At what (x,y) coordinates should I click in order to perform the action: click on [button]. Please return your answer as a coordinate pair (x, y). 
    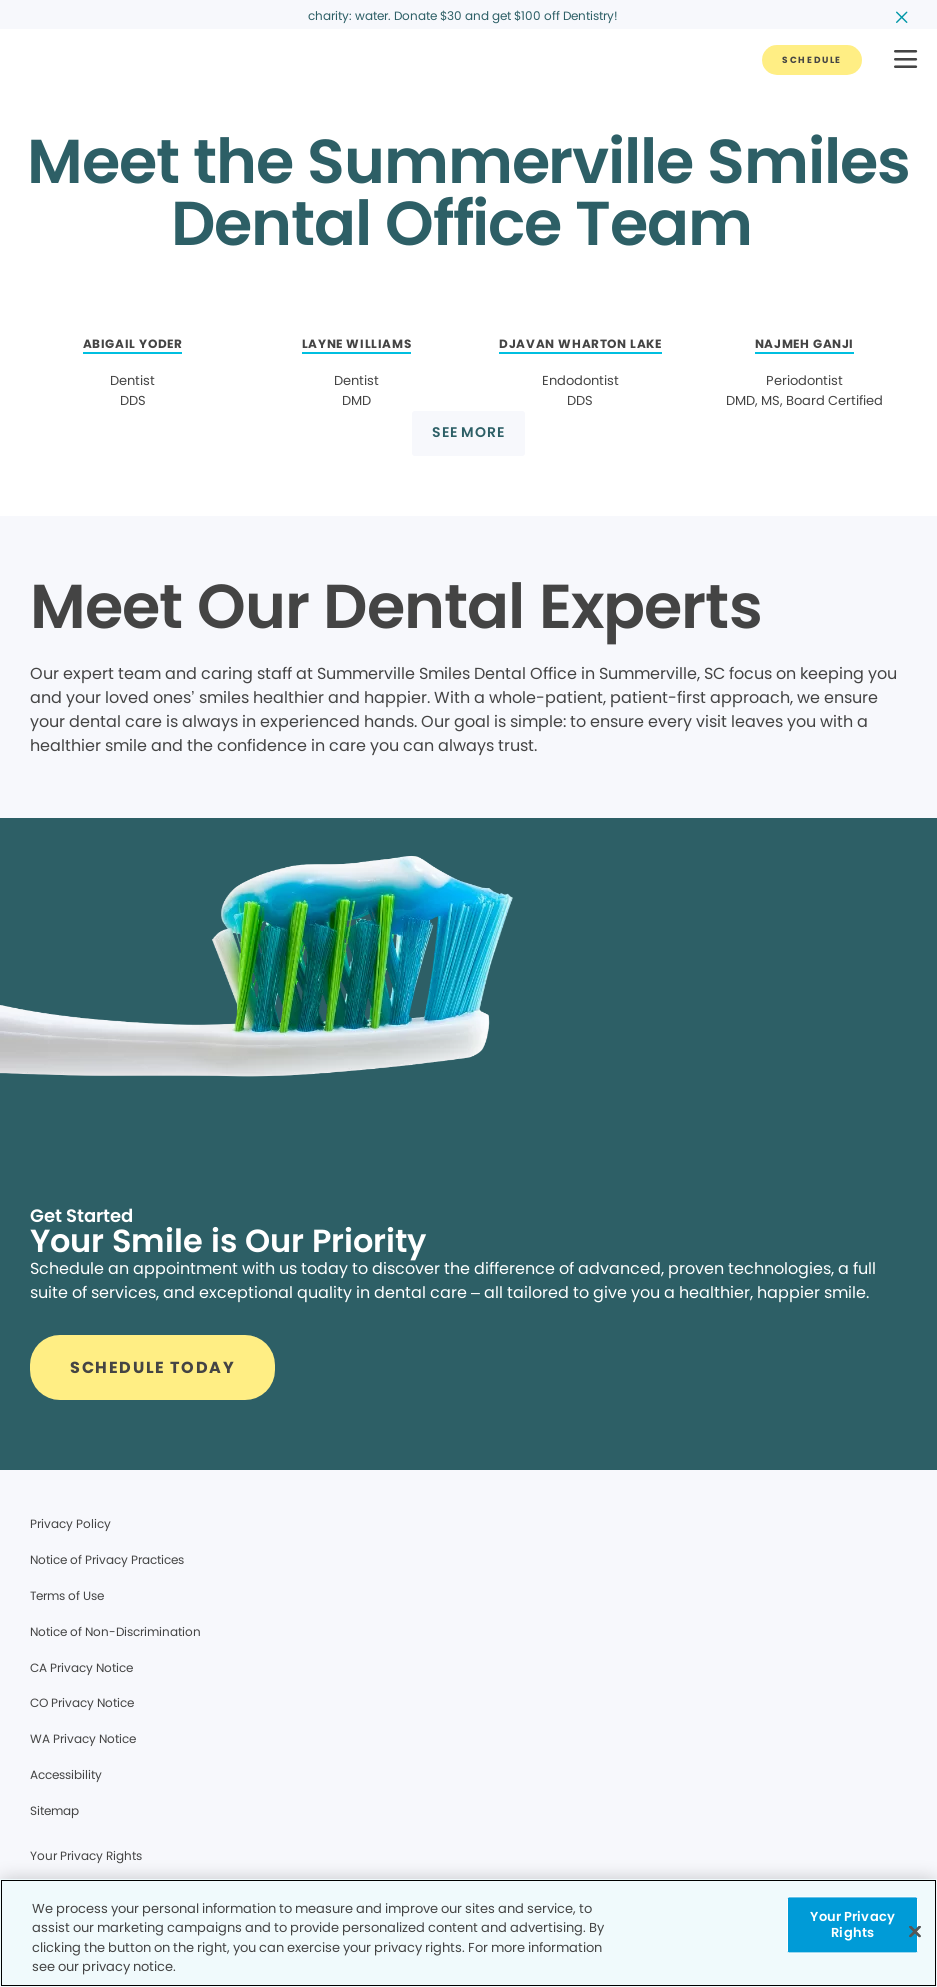
    Looking at the image, I should click on (905, 60).